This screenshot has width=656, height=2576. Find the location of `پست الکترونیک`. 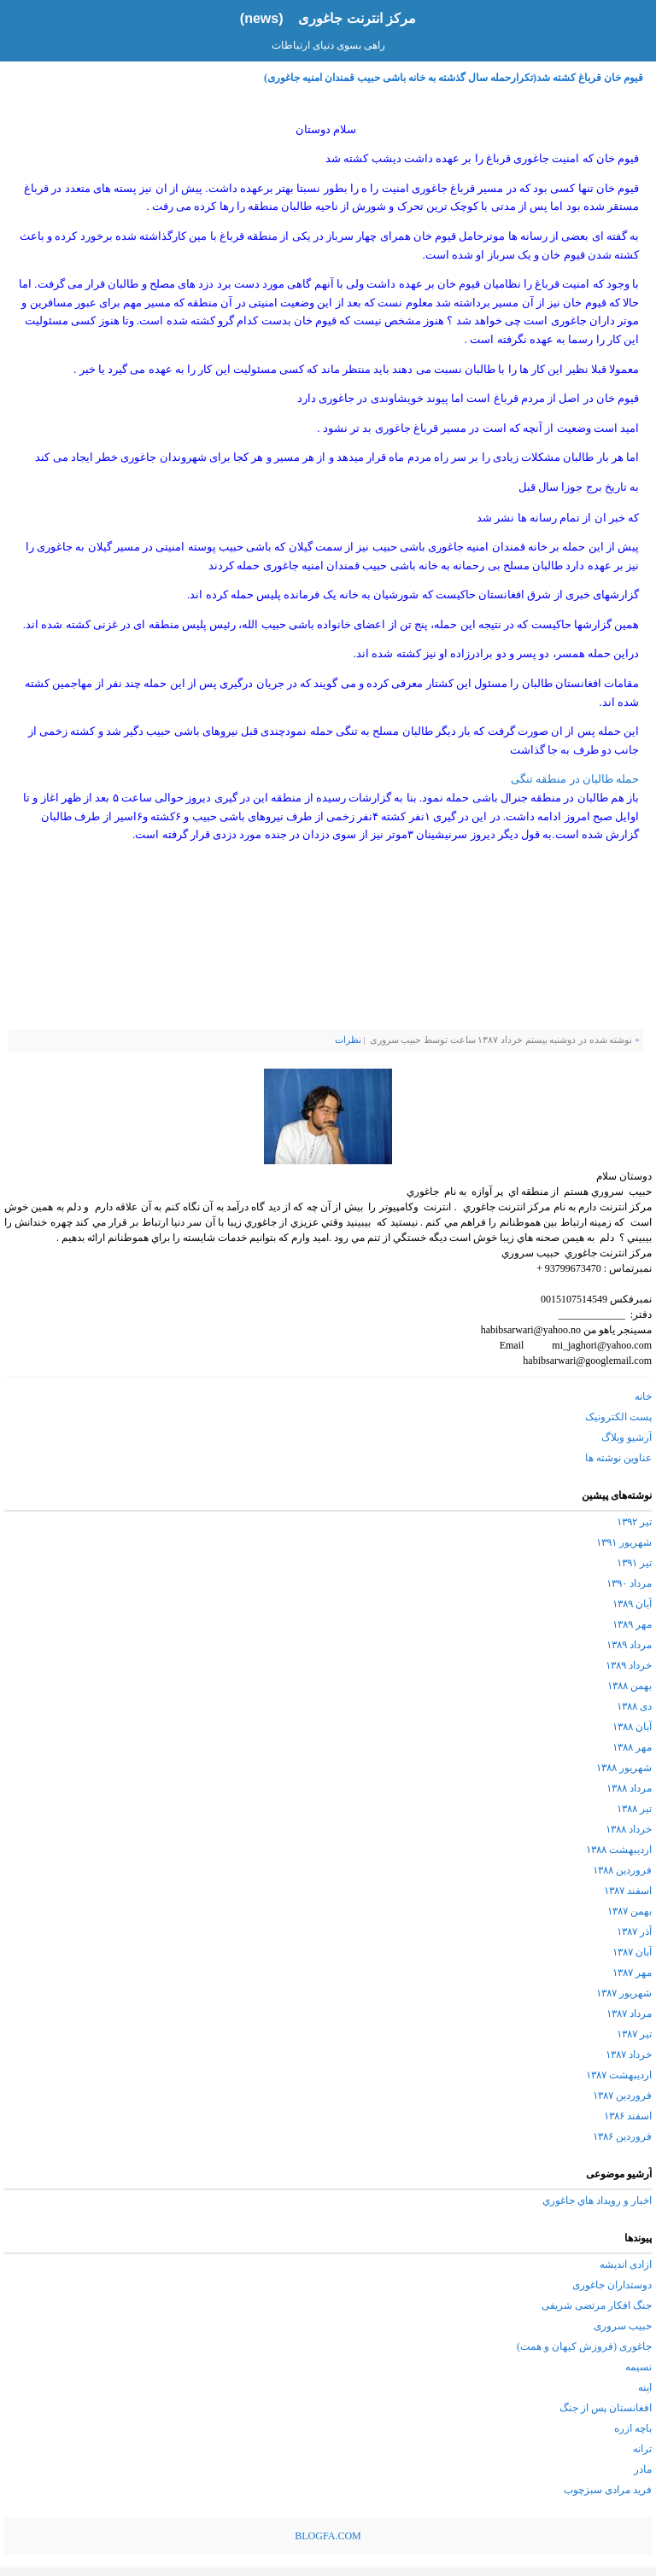

پست الکترونیک is located at coordinates (618, 1417).